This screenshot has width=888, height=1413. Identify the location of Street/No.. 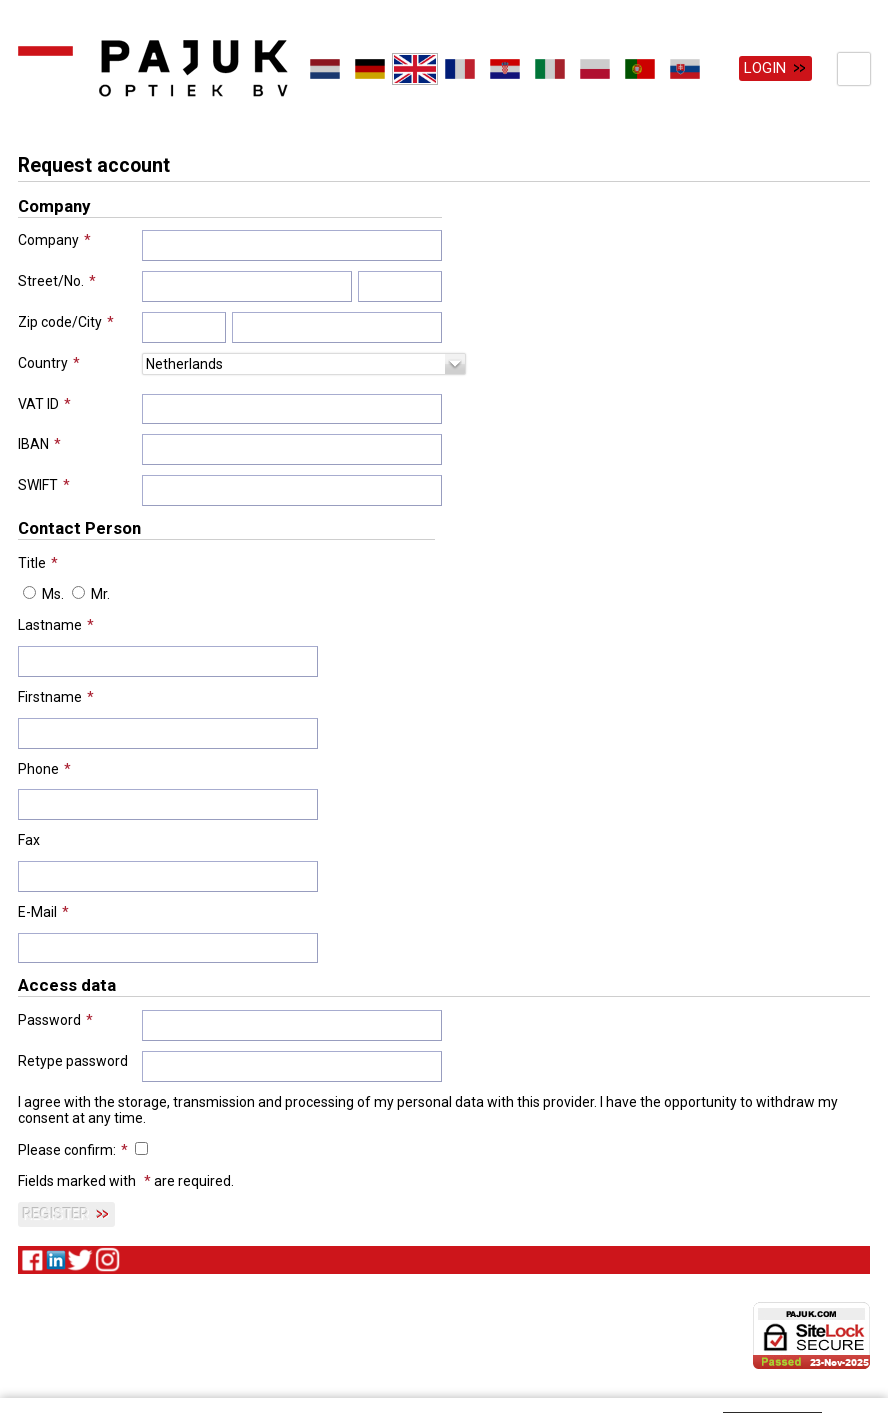
(51, 280).